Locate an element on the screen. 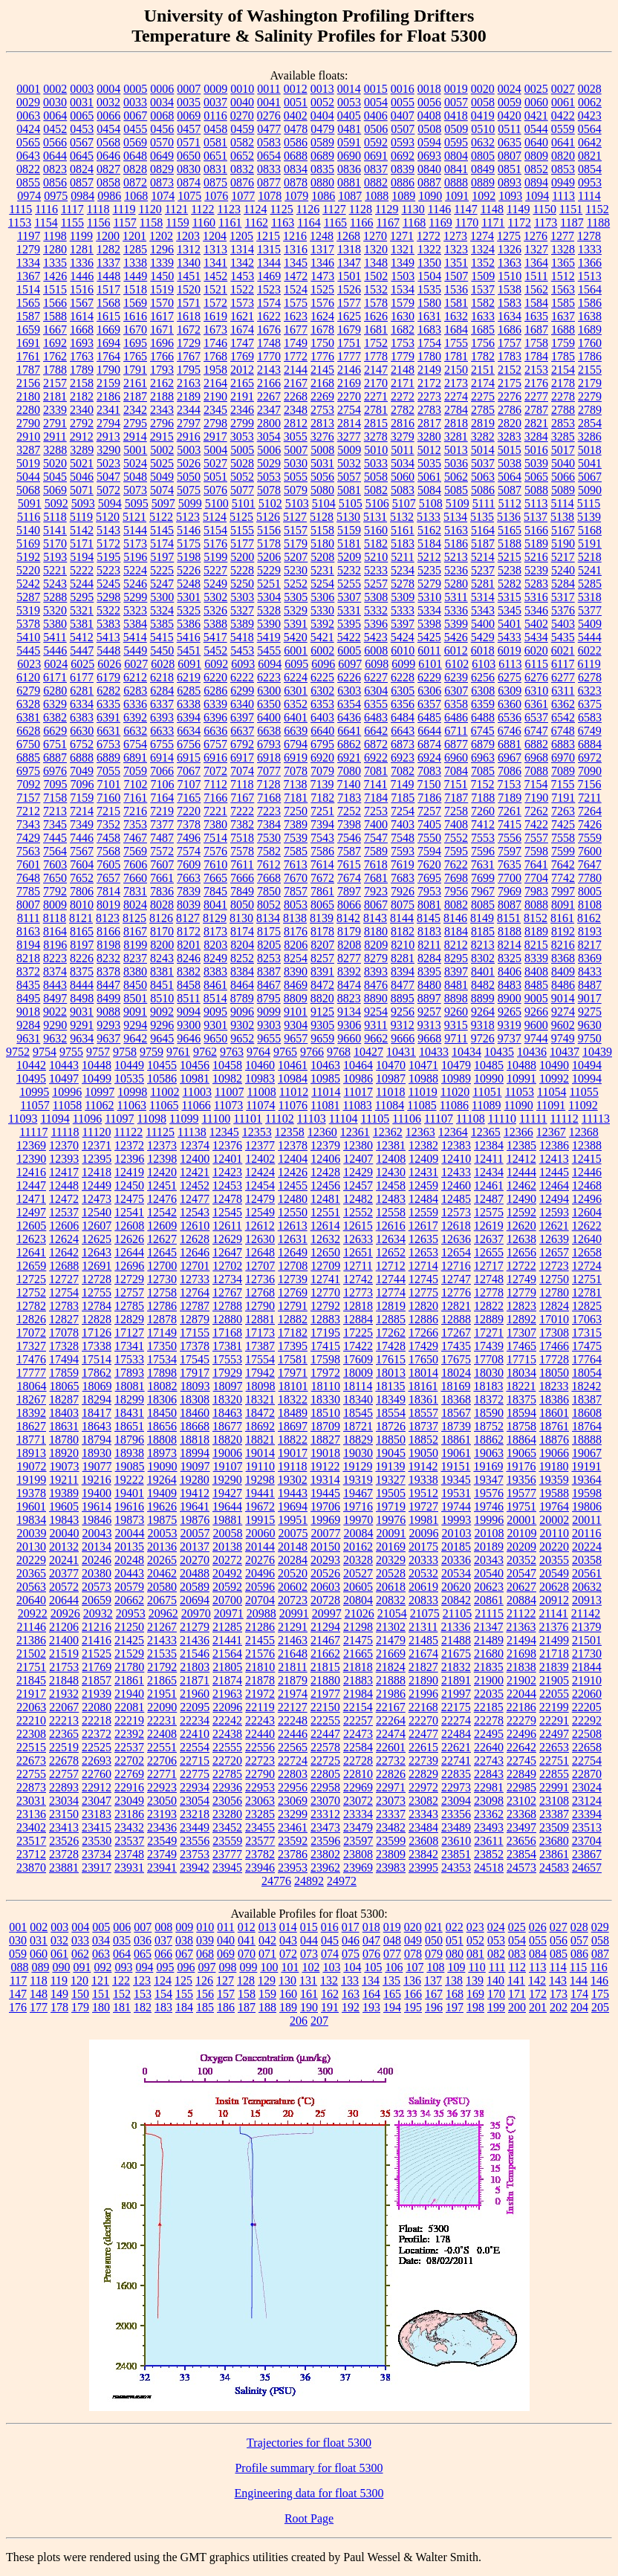 This screenshot has height=2576, width=618. 6754 is located at coordinates (135, 744).